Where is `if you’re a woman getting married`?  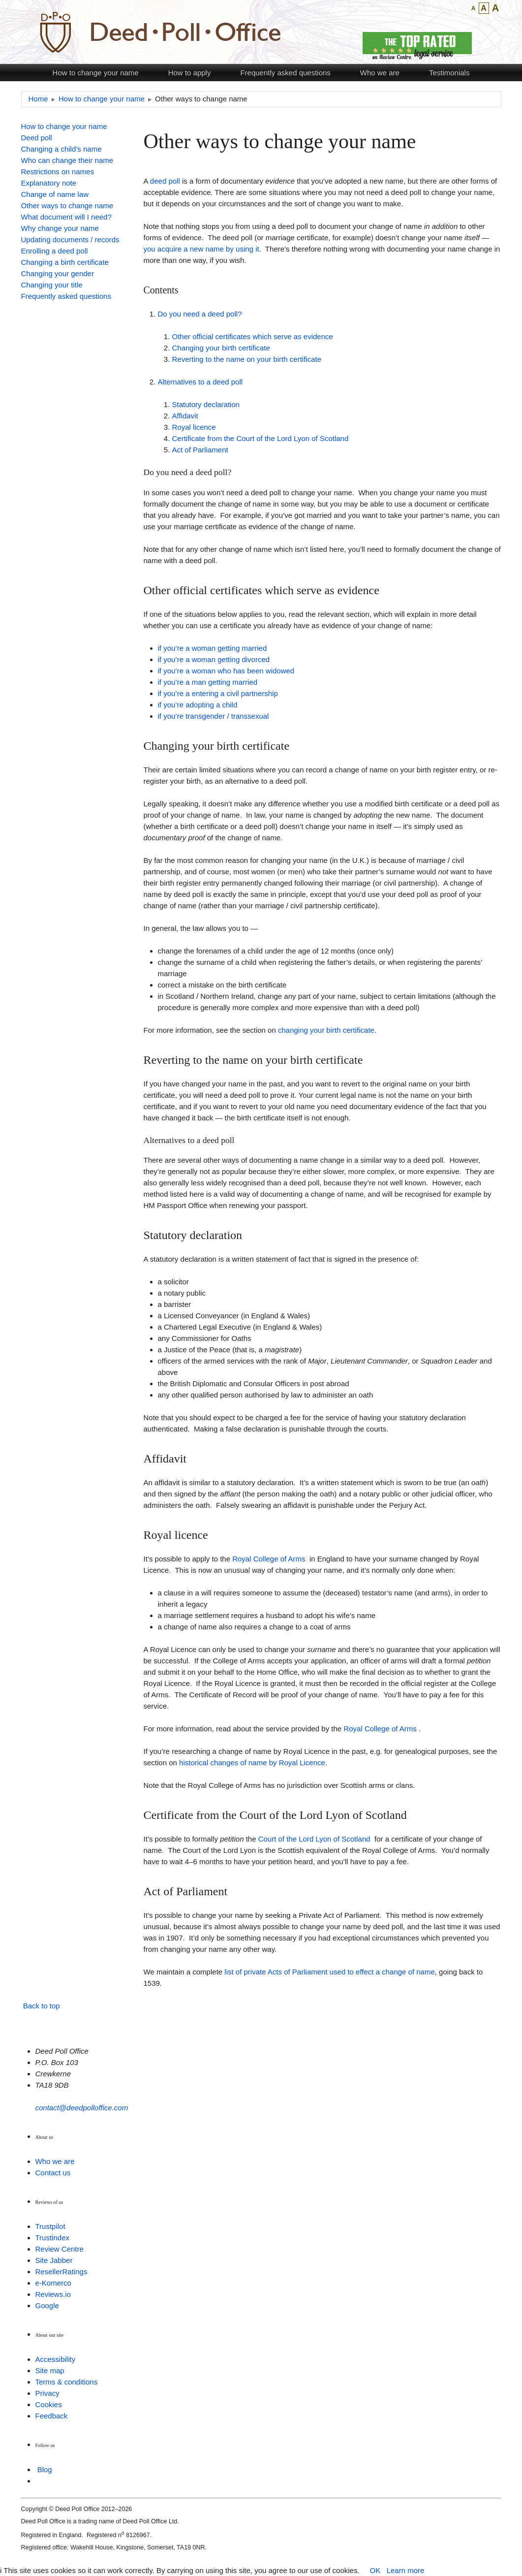
if you’re a woman getting married is located at coordinates (212, 648).